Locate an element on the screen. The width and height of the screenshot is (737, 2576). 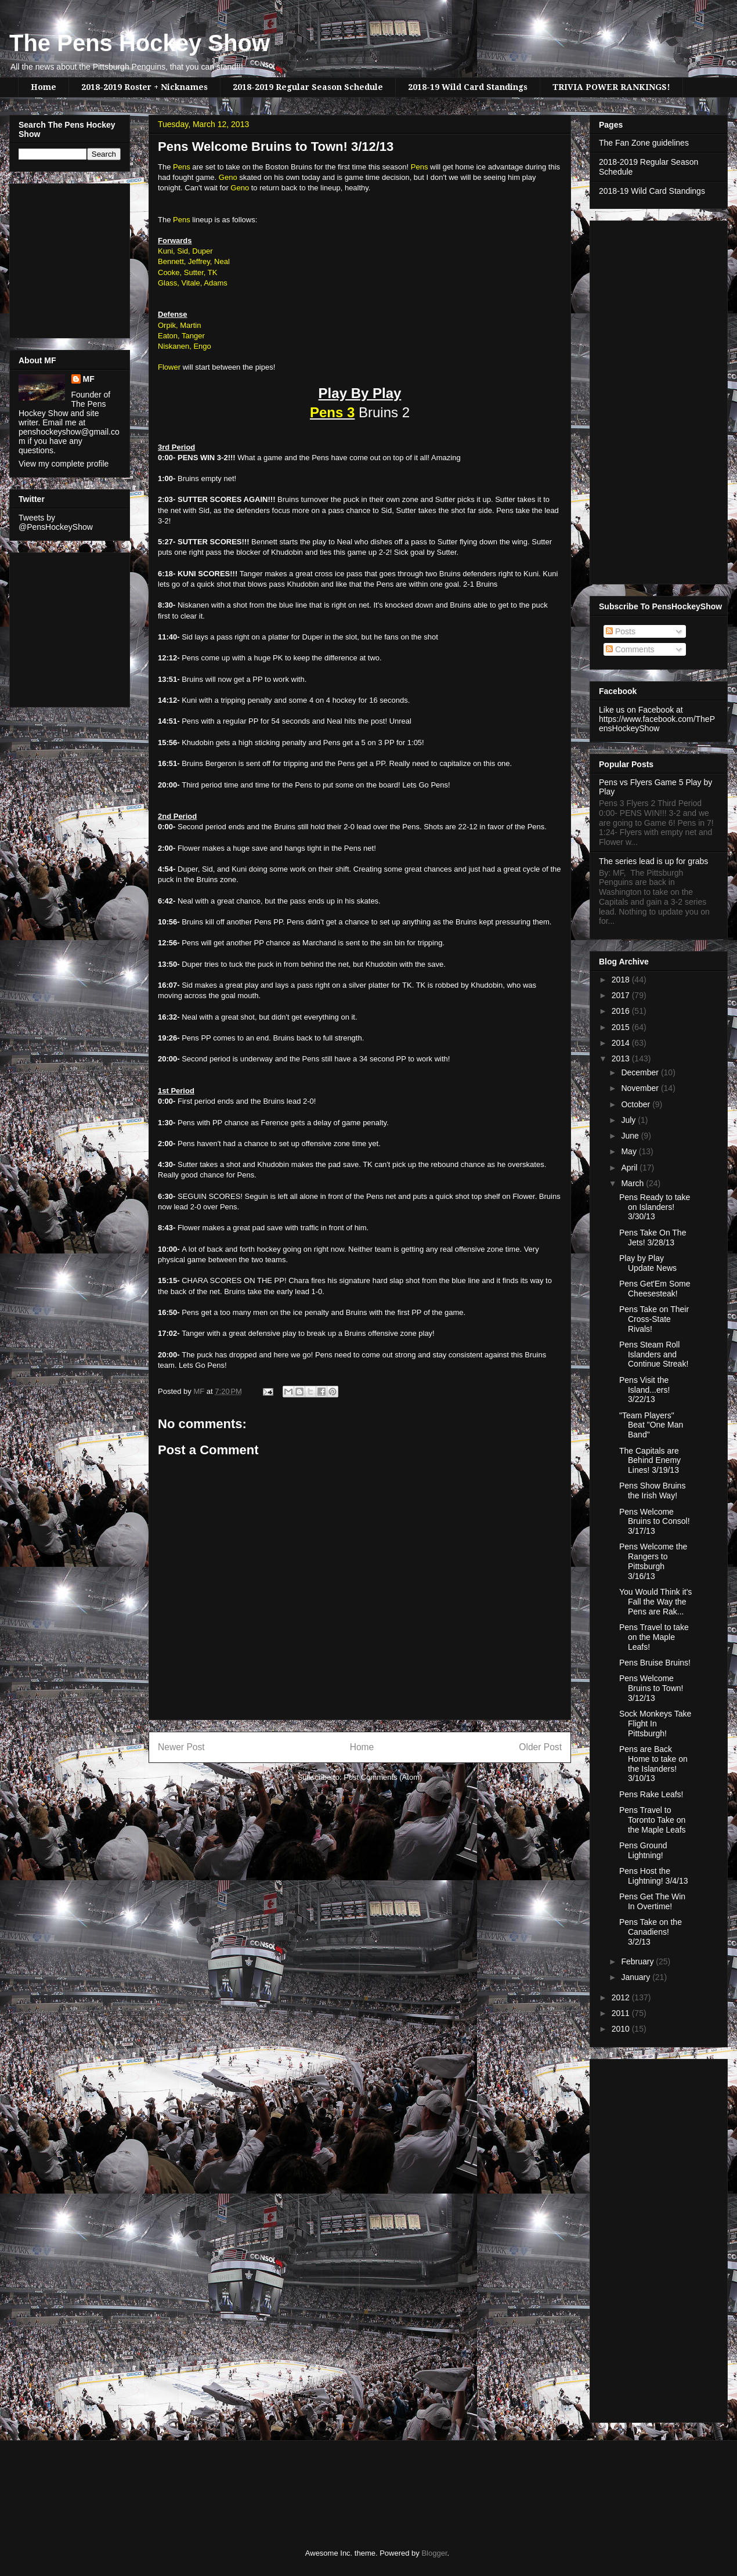
February is located at coordinates (638, 1961).